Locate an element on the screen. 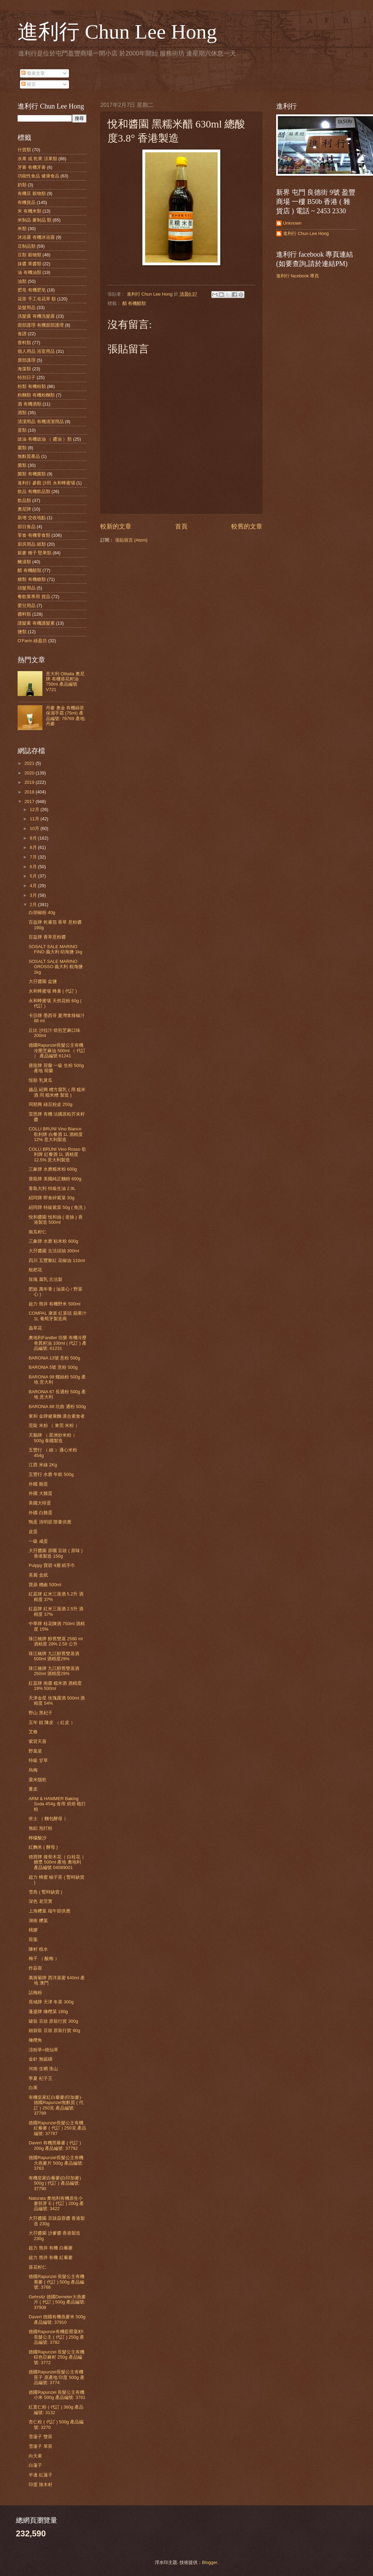  糖類 有機糖類 is located at coordinates (32, 579).